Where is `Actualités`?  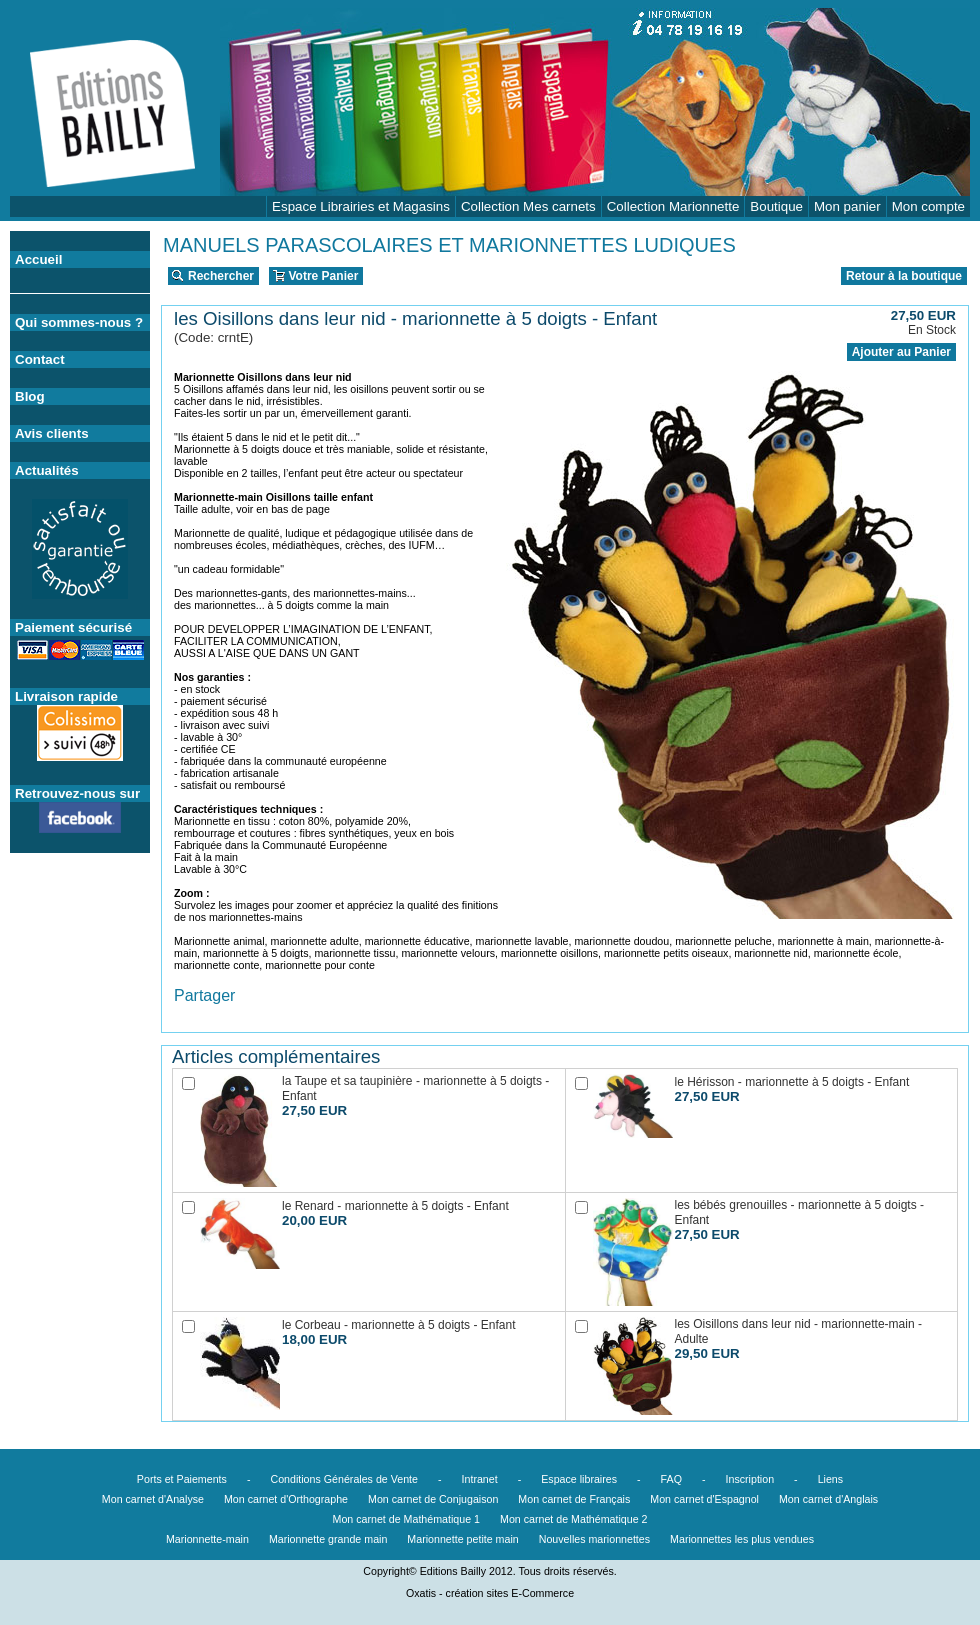
Actualités is located at coordinates (47, 470).